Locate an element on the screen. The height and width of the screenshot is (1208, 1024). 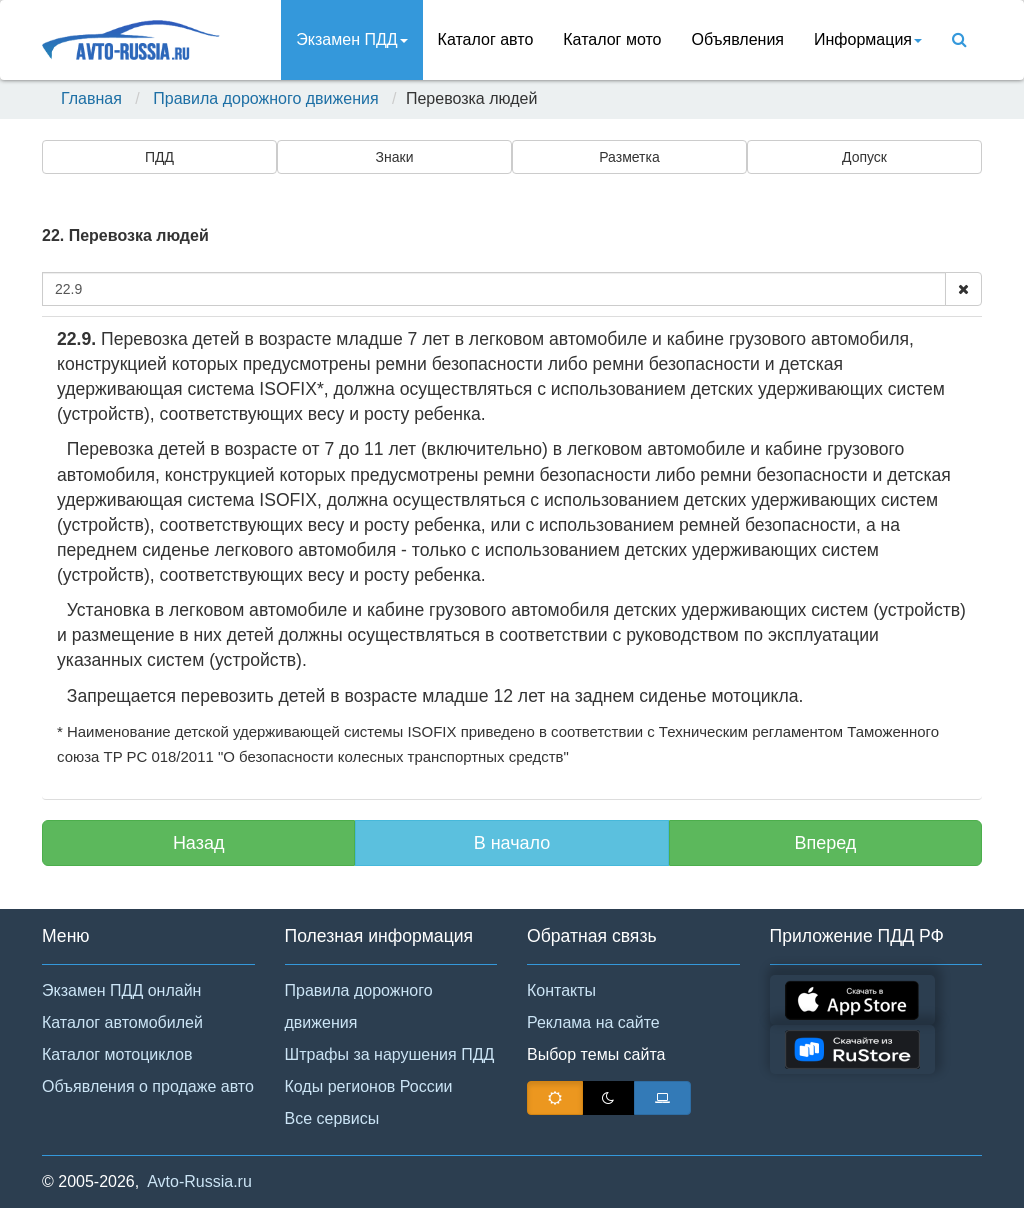
Объявления is located at coordinates (737, 39).